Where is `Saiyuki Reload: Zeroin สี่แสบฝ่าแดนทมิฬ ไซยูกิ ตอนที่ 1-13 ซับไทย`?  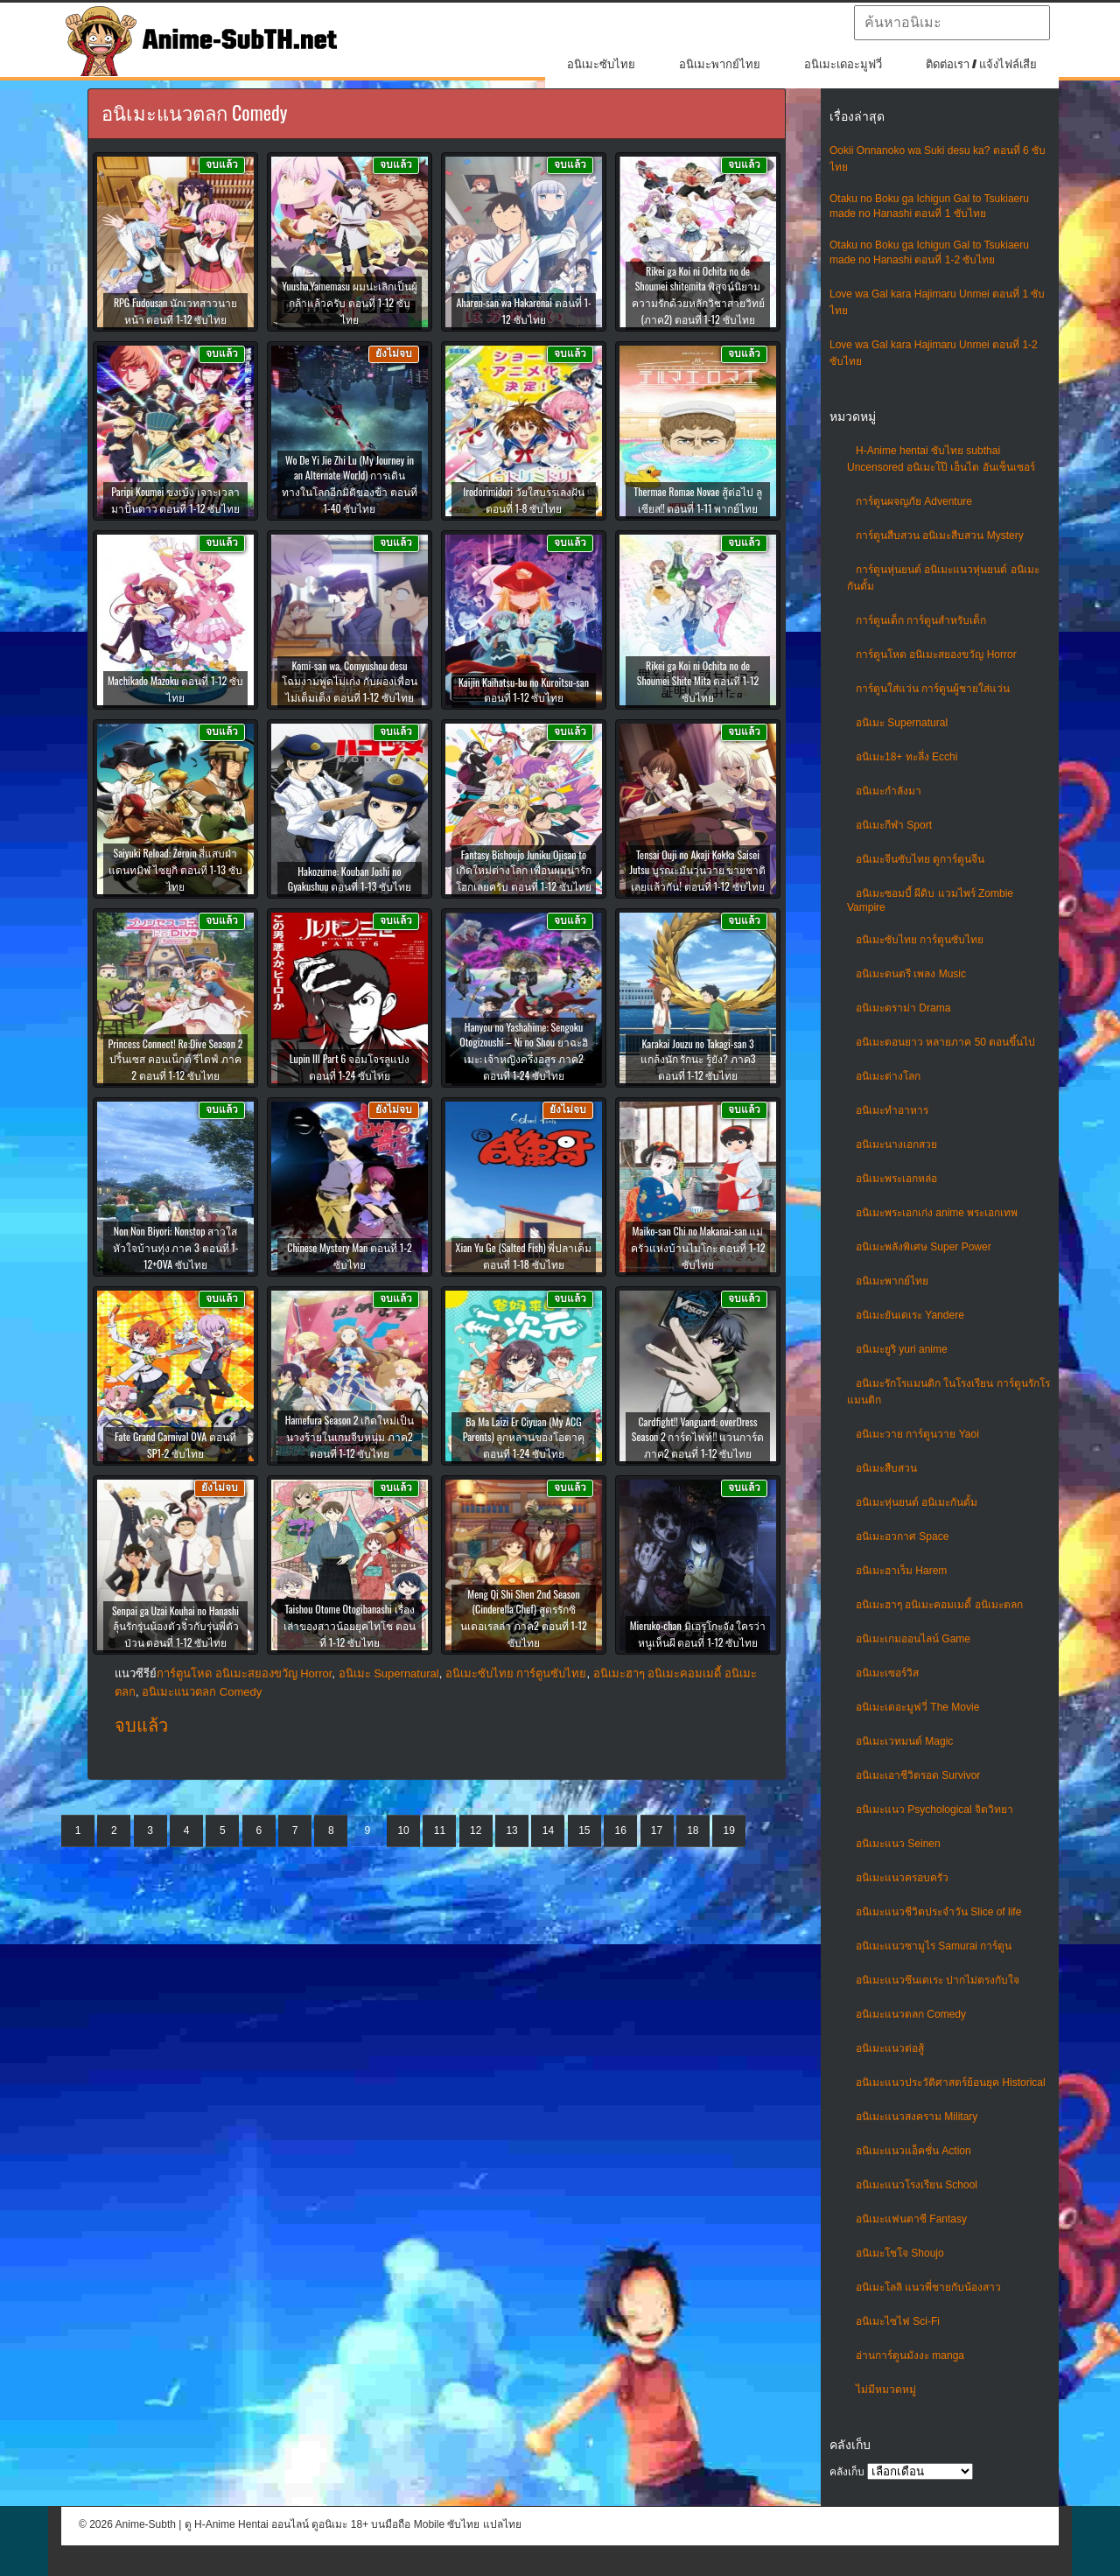
Saiyuki Reload: Zeroin สี่แสบฝ่าแดนทมิฬ ไซยูกิ ตอนที่ 1-13 ซับไทย is located at coordinates (175, 869).